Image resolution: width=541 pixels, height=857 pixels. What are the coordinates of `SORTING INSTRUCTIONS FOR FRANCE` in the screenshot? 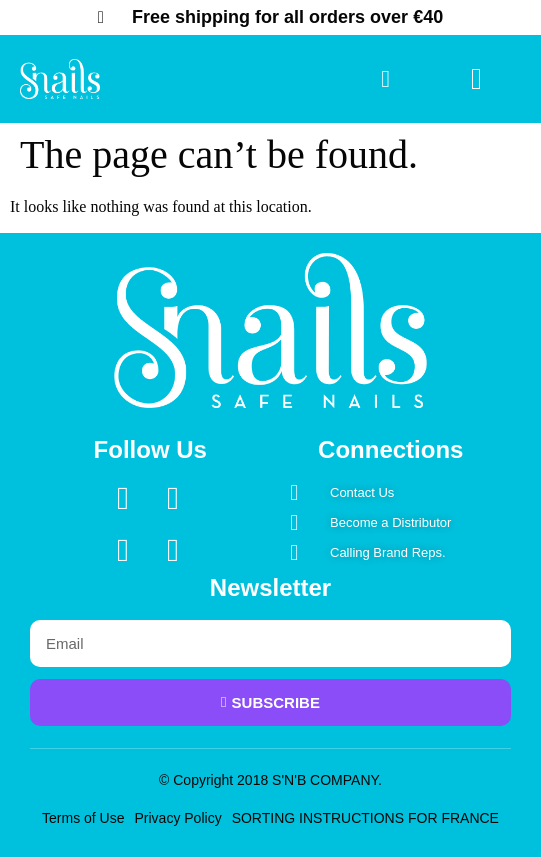 It's located at (365, 818).